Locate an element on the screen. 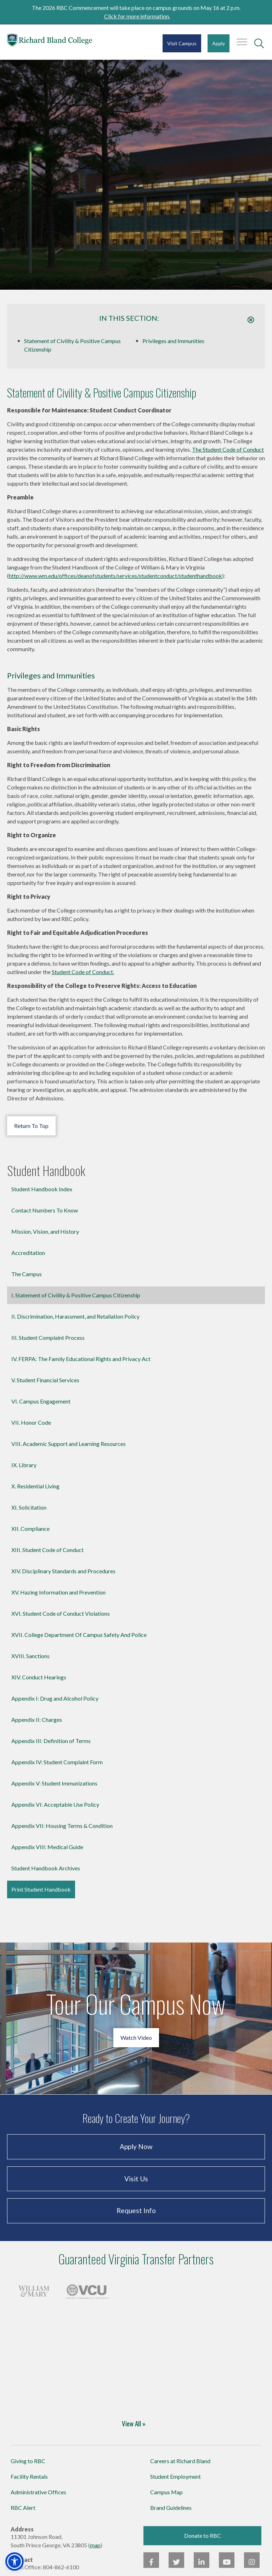 Image resolution: width=272 pixels, height=2576 pixels. XI. Solicitation is located at coordinates (28, 1507).